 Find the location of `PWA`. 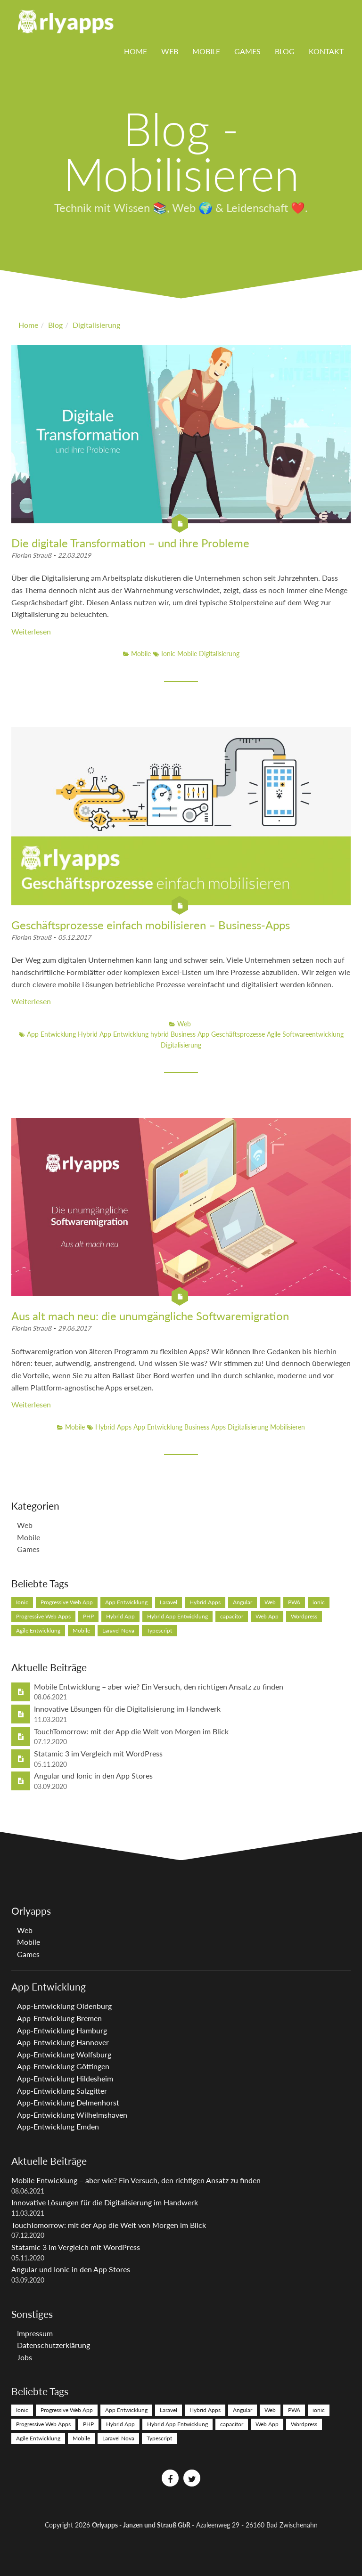

PWA is located at coordinates (294, 1602).